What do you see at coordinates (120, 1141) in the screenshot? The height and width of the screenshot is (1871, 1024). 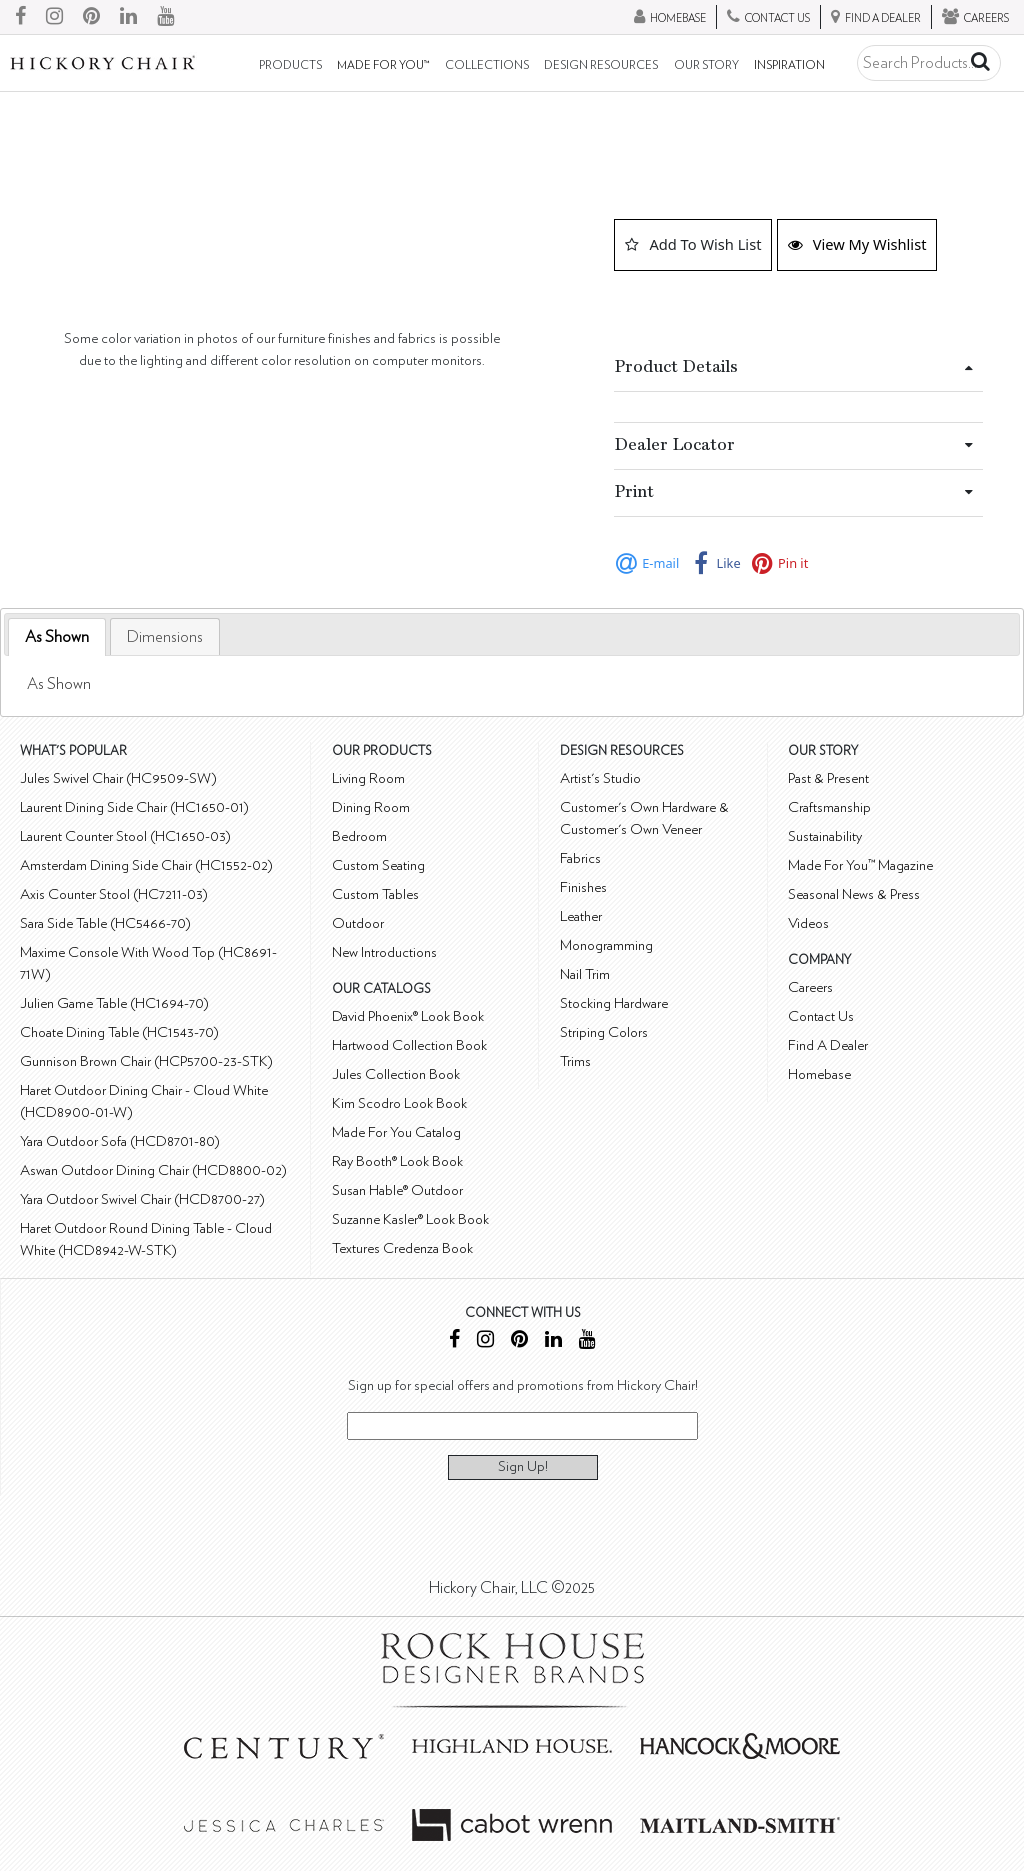 I see `Yara Outdoor Sofa (HCD8701-80)` at bounding box center [120, 1141].